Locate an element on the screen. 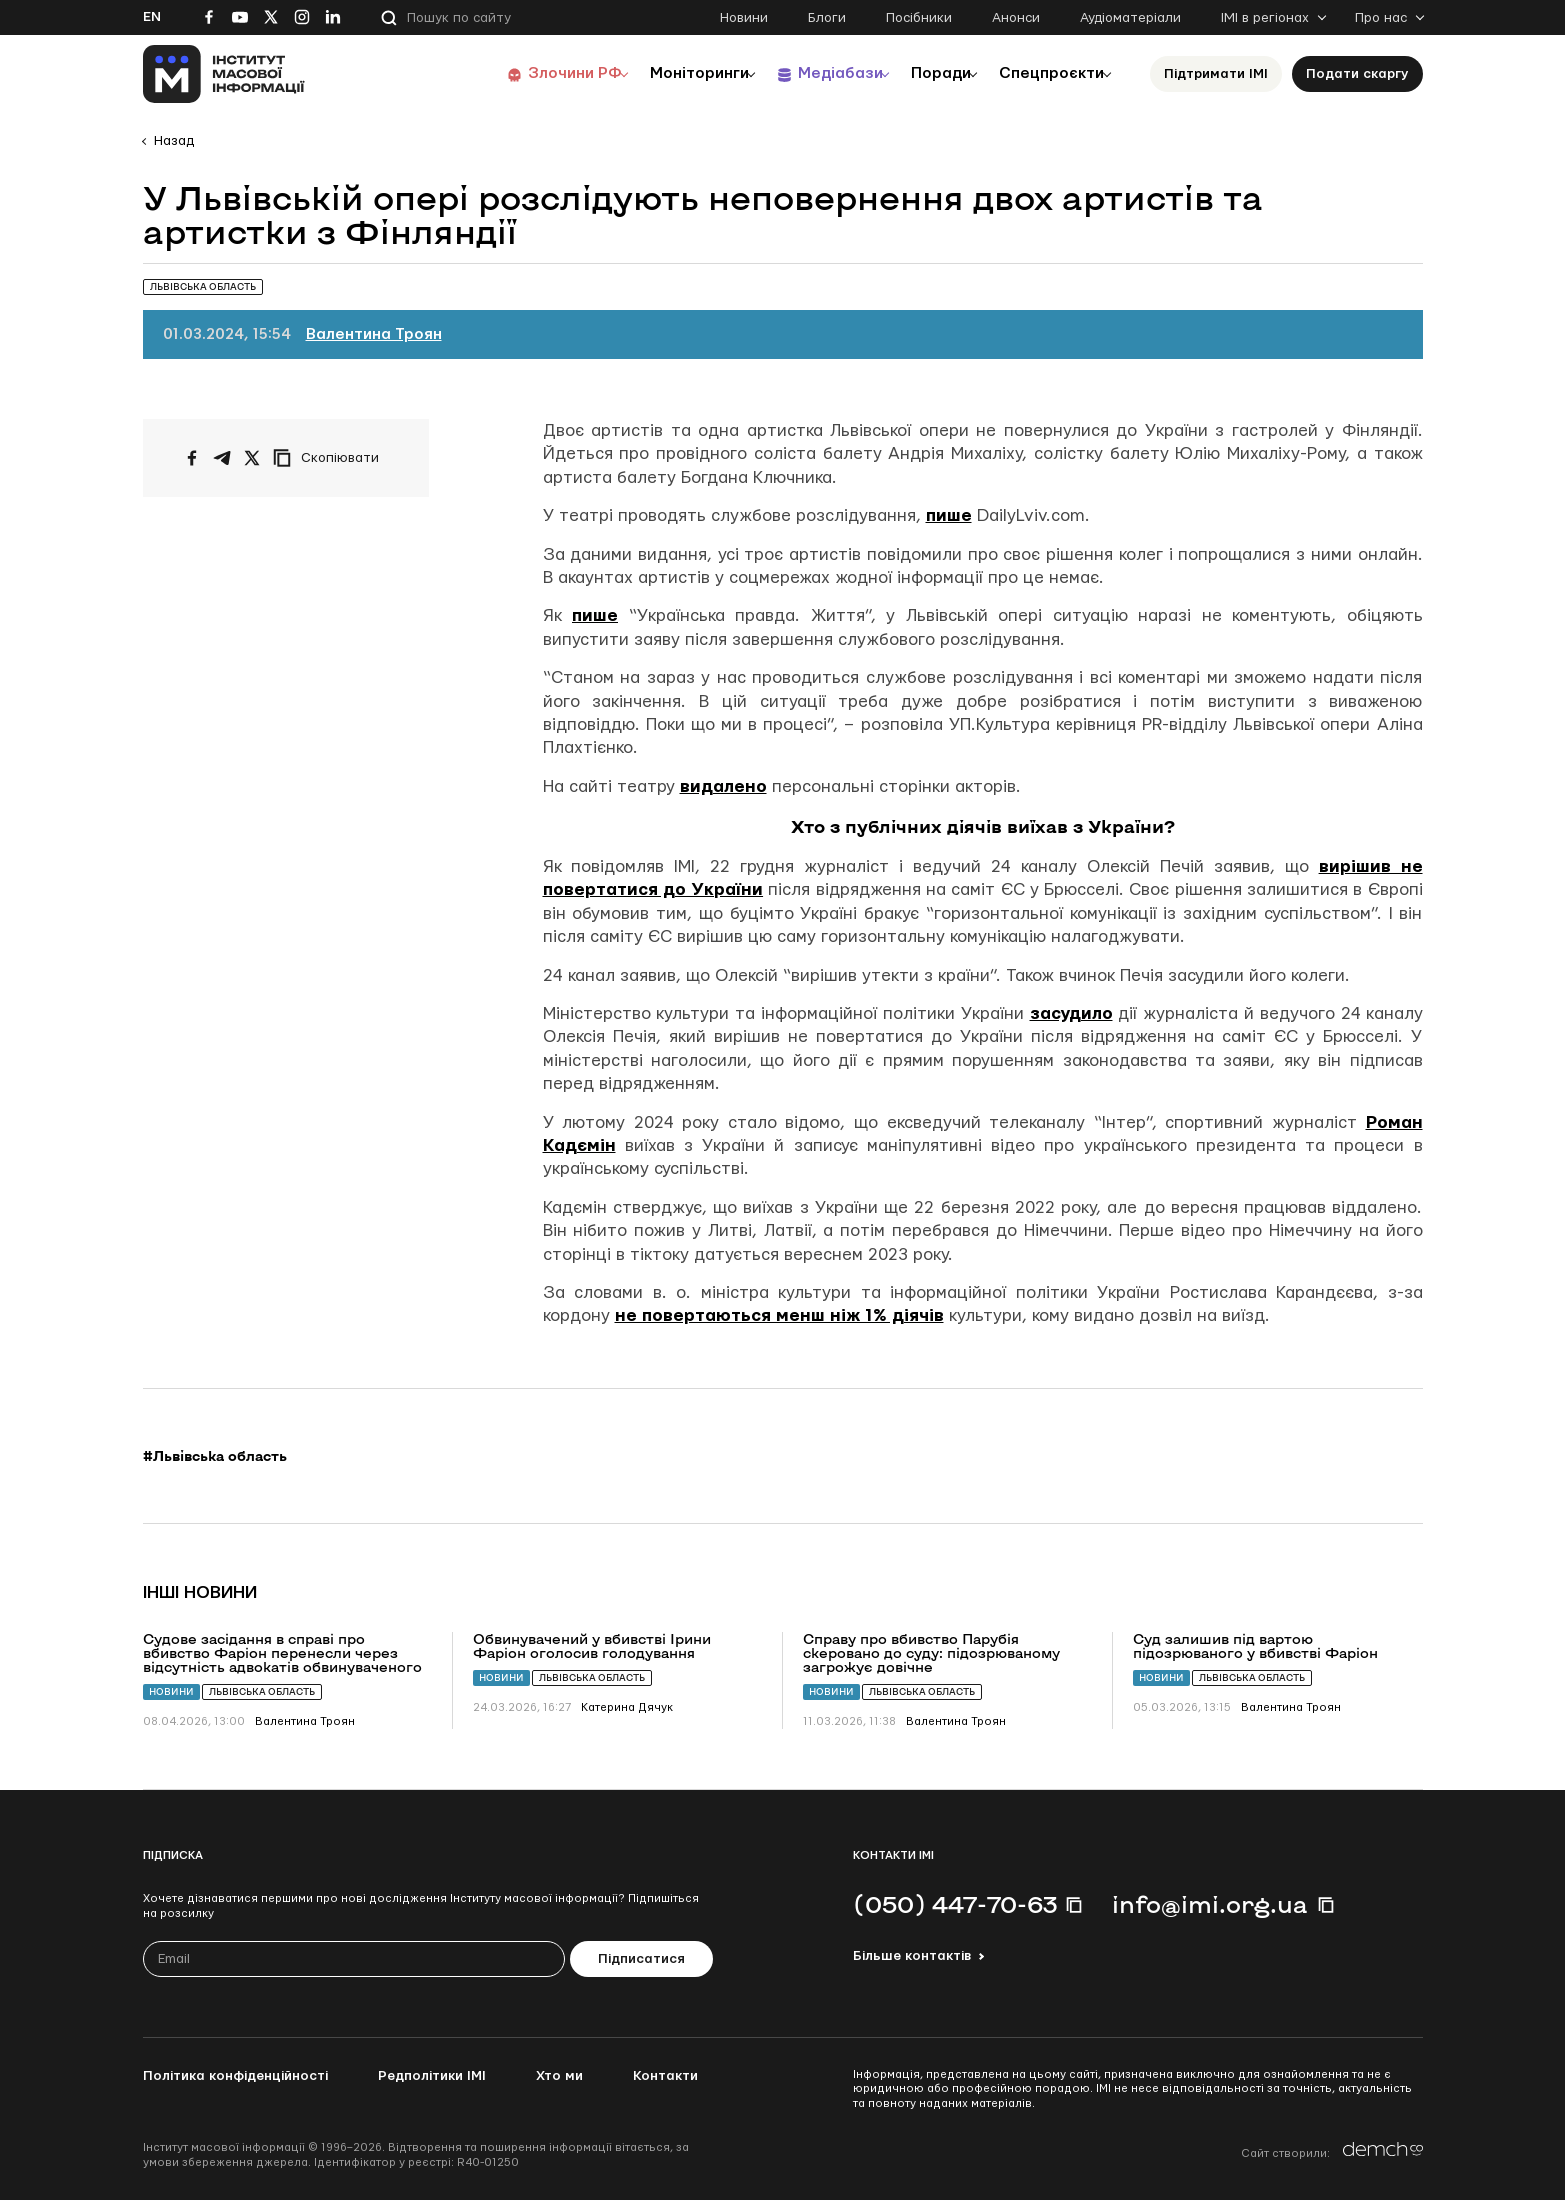 Image resolution: width=1565 pixels, height=2200 pixels. Поради is located at coordinates (924, 73).